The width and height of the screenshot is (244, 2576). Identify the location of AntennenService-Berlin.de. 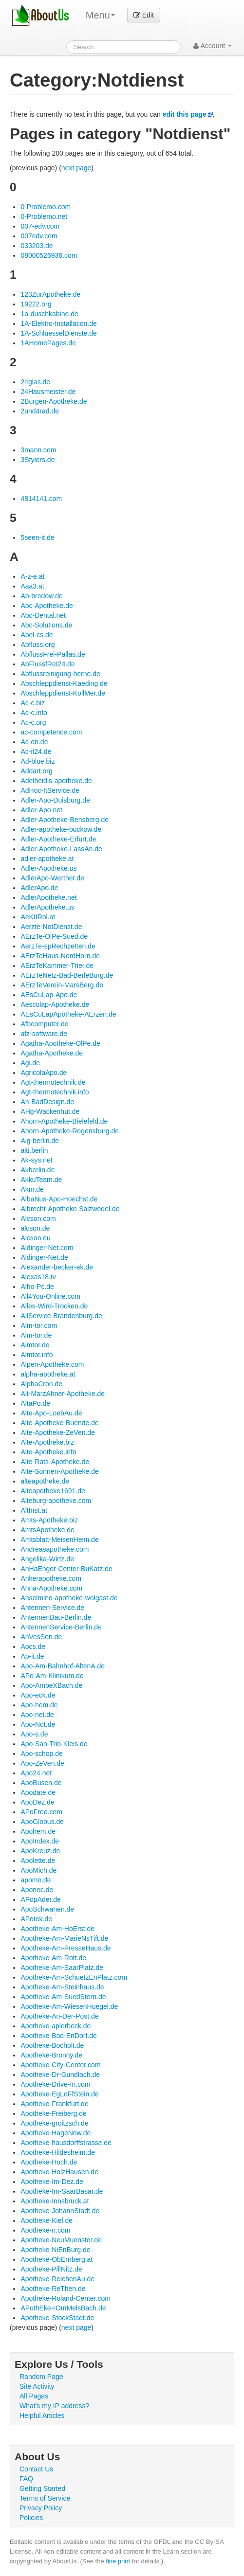
(61, 1627).